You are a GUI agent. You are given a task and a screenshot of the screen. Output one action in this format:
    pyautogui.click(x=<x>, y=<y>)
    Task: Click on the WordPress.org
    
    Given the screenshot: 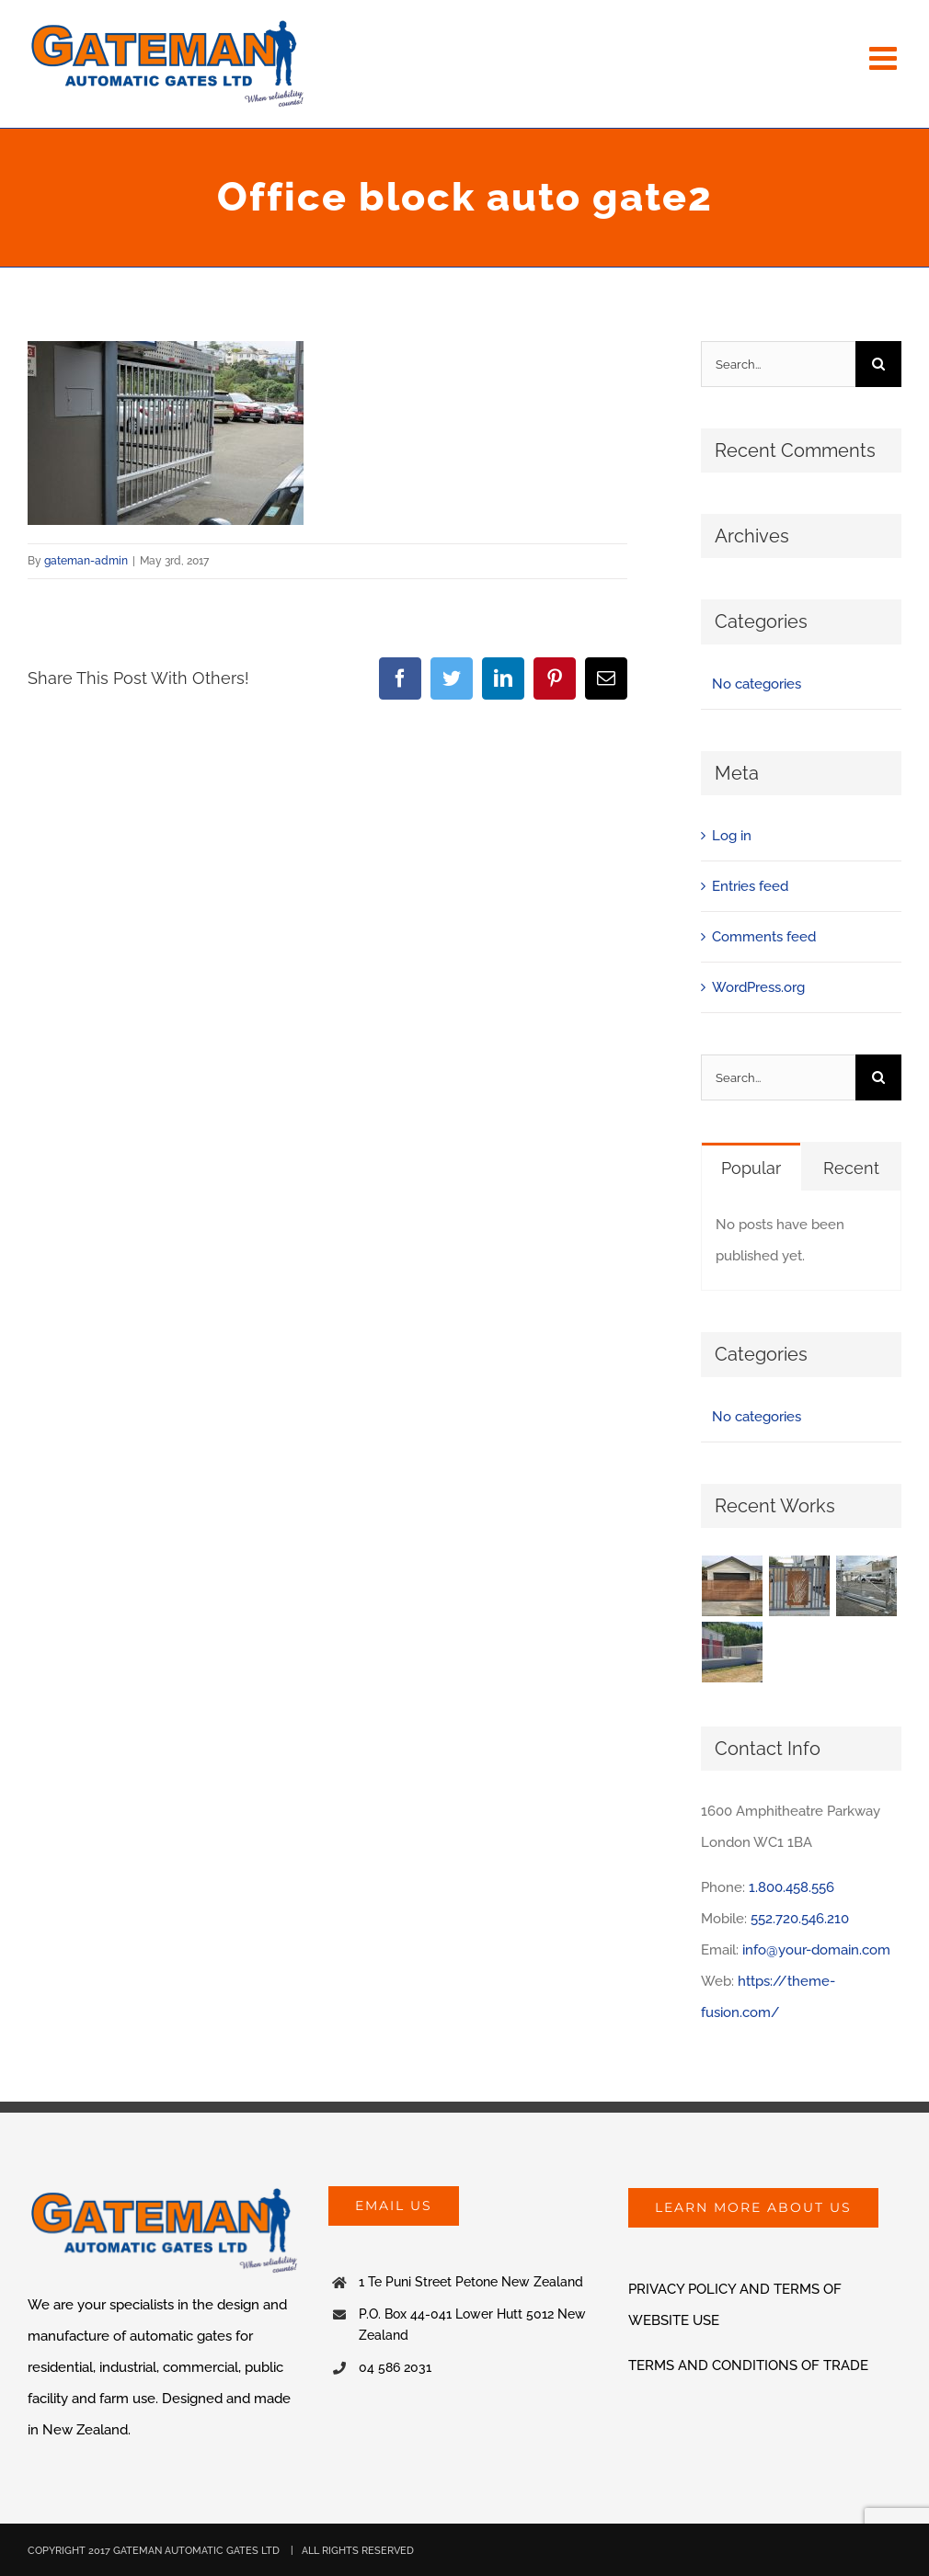 What is the action you would take?
    pyautogui.click(x=758, y=987)
    